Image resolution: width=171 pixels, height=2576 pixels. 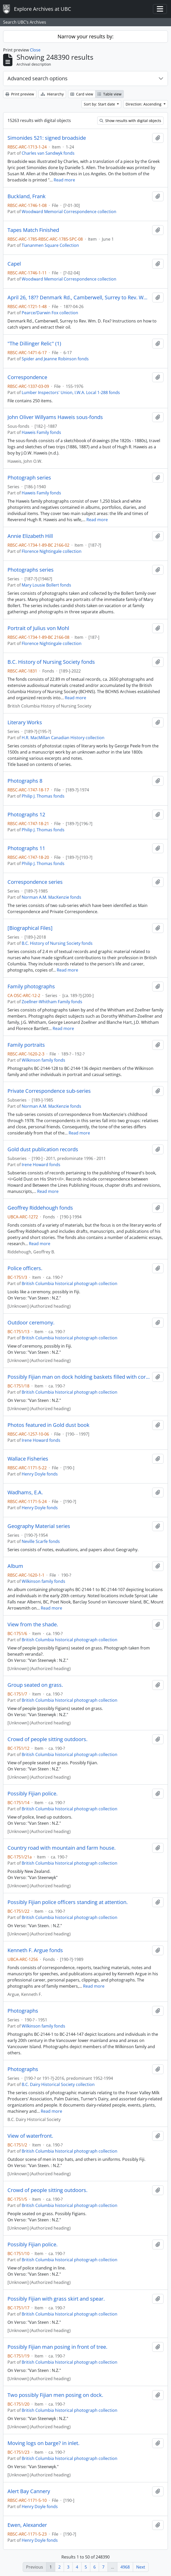 I want to click on Mary Lousie Bollert fonds, so click(x=46, y=585).